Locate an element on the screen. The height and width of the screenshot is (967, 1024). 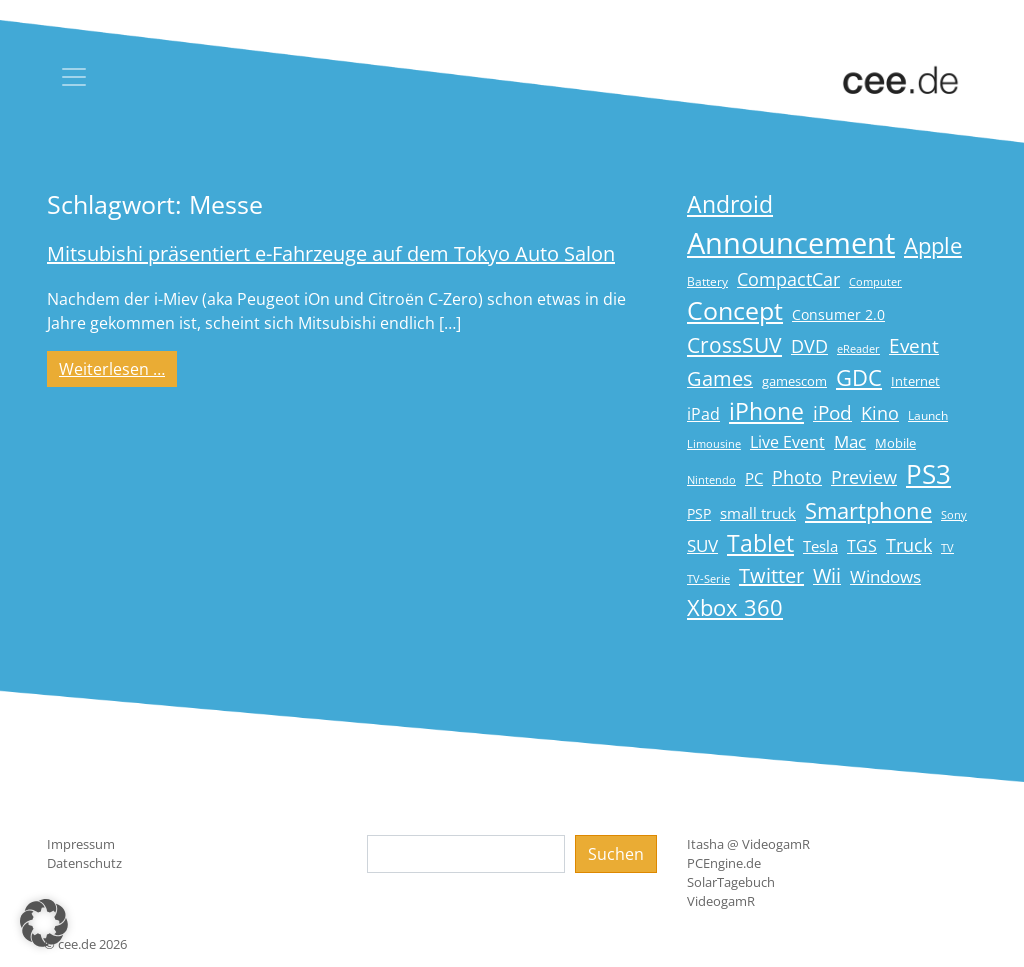
[Toggle navigation] is located at coordinates (74, 77).